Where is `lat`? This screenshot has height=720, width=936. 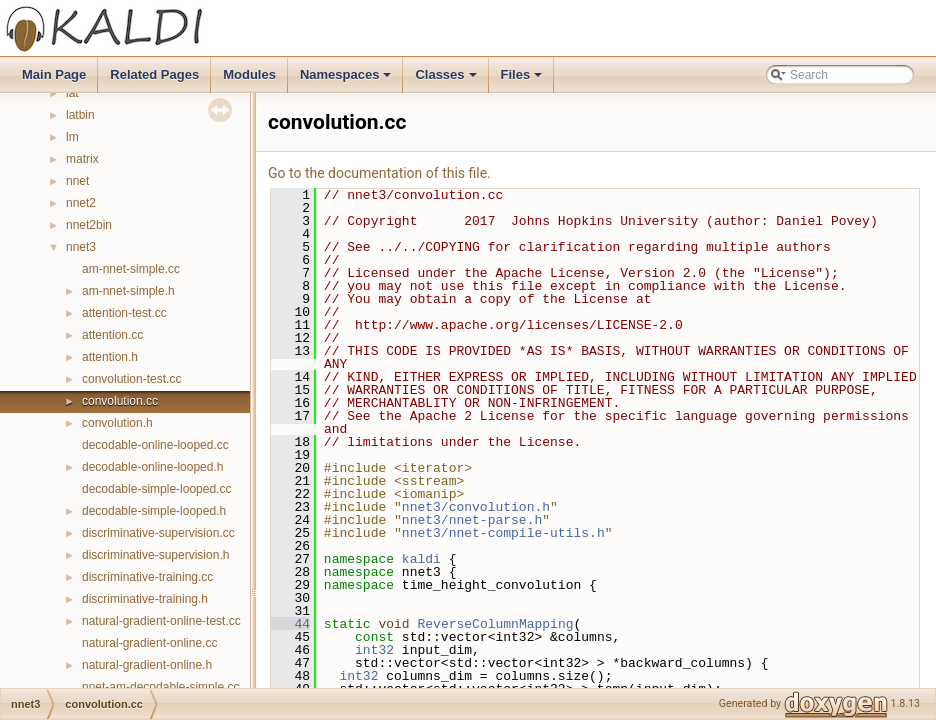
lat is located at coordinates (72, 93).